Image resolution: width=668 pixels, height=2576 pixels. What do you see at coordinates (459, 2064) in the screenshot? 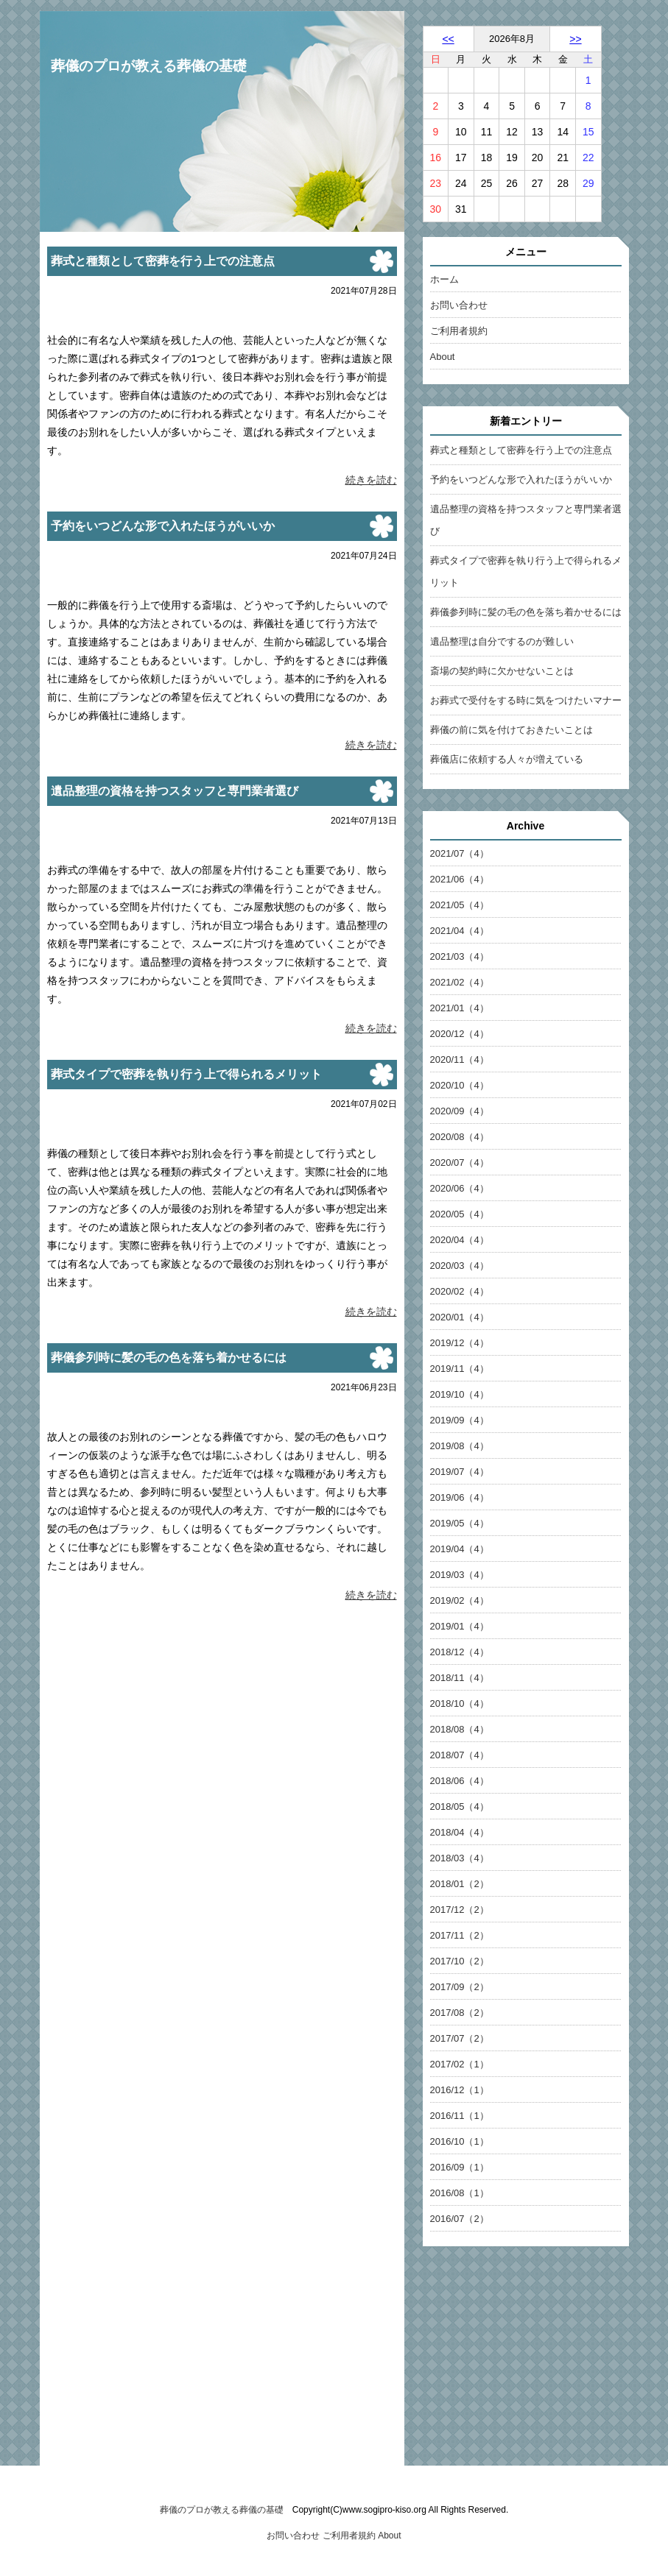
I see `2017/02（1）` at bounding box center [459, 2064].